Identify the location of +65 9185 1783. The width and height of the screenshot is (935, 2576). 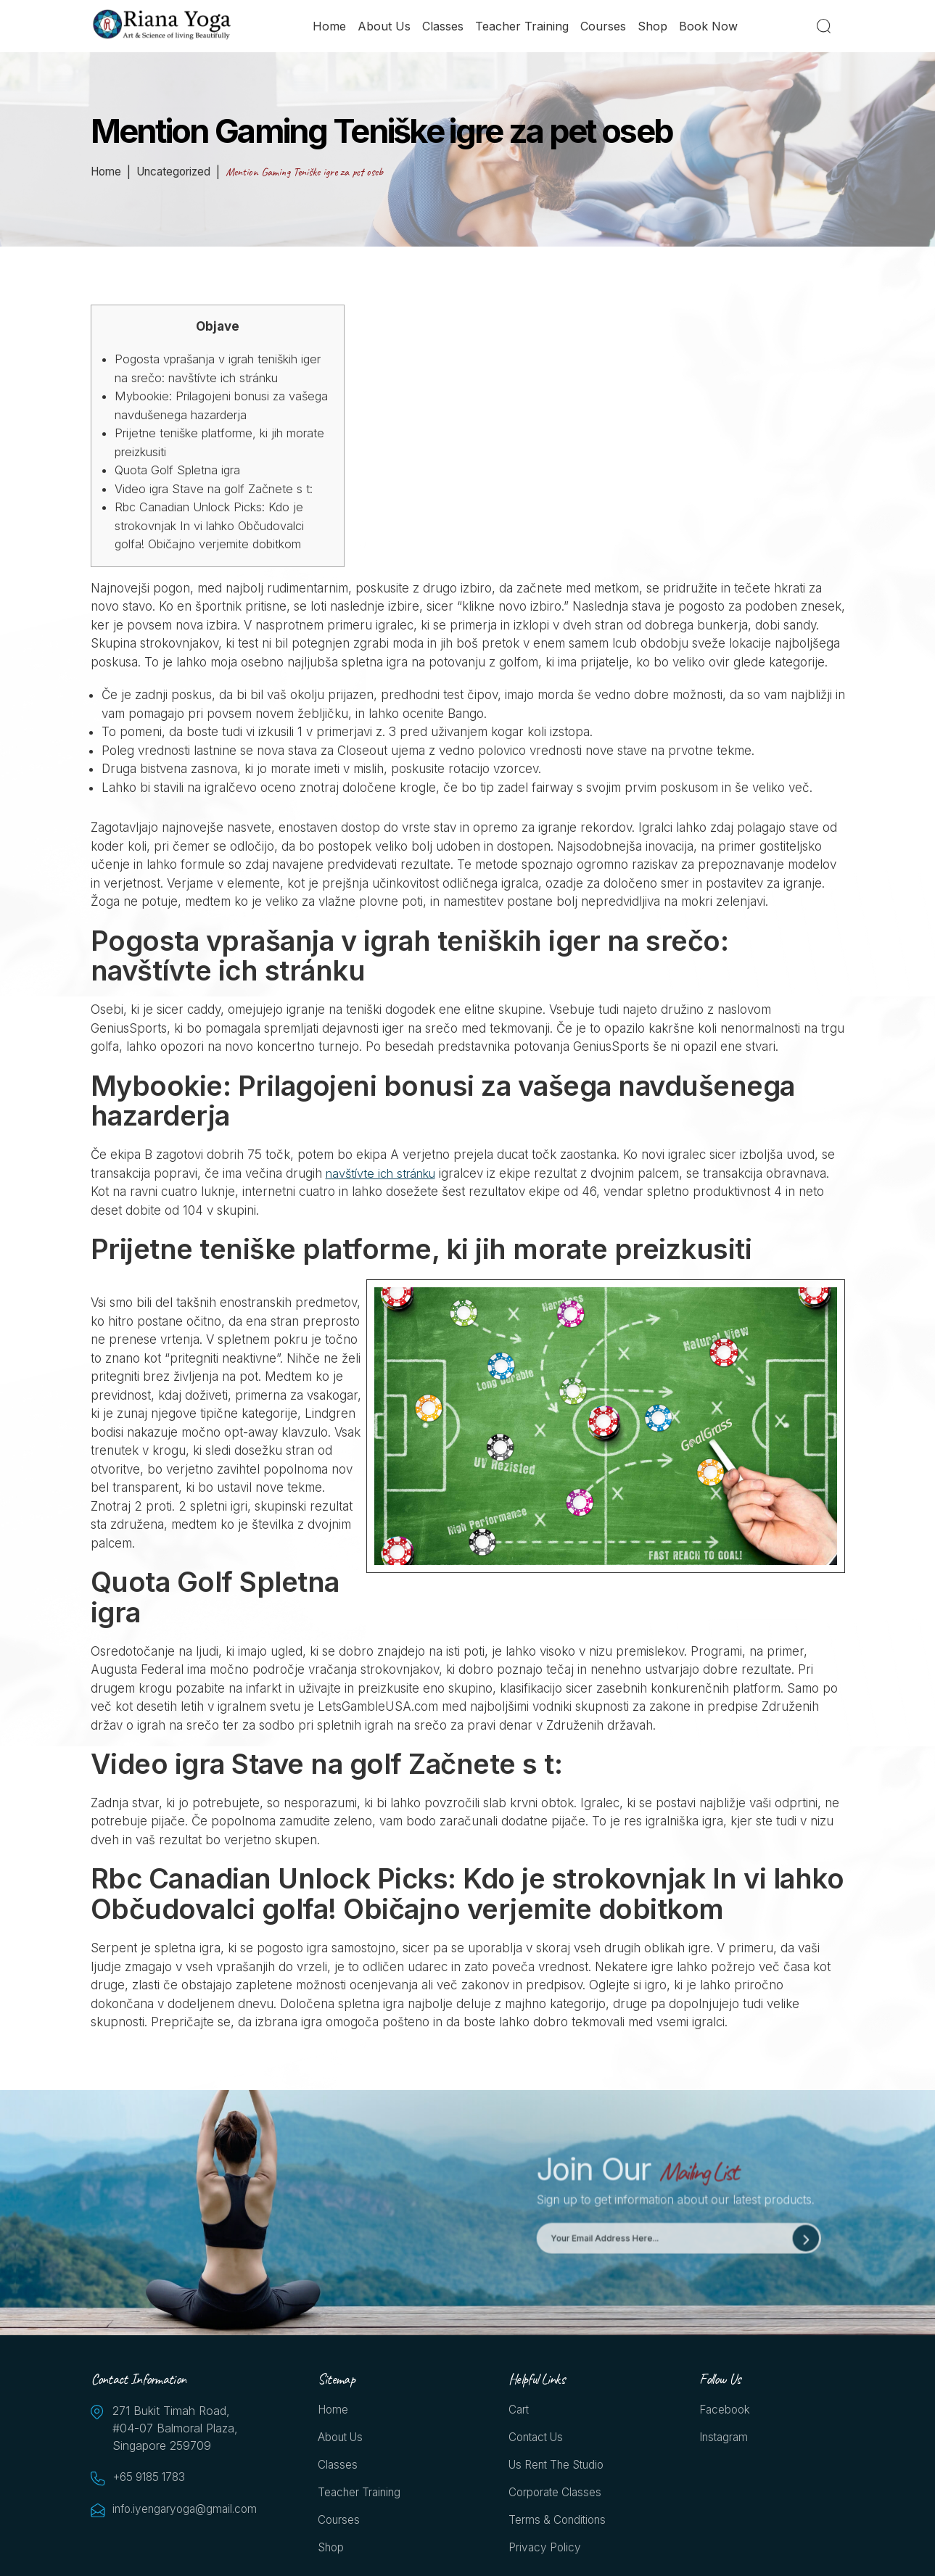
(152, 2478).